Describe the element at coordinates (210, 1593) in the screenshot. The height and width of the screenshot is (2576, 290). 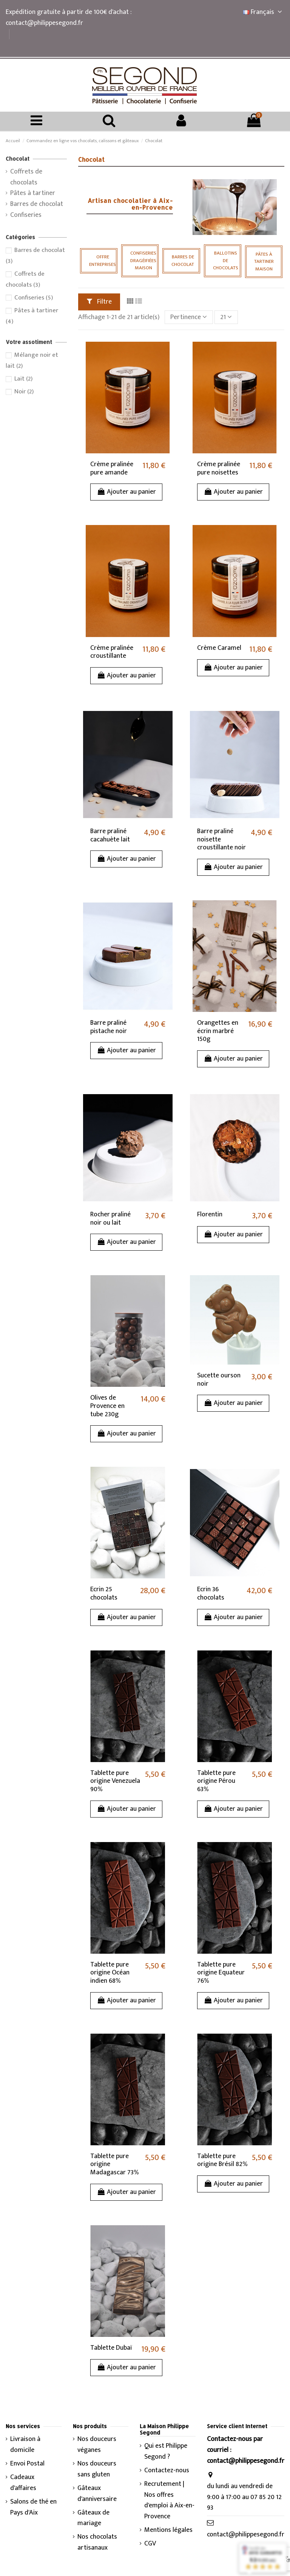
I see `Ecrin 36 chocolats` at that location.